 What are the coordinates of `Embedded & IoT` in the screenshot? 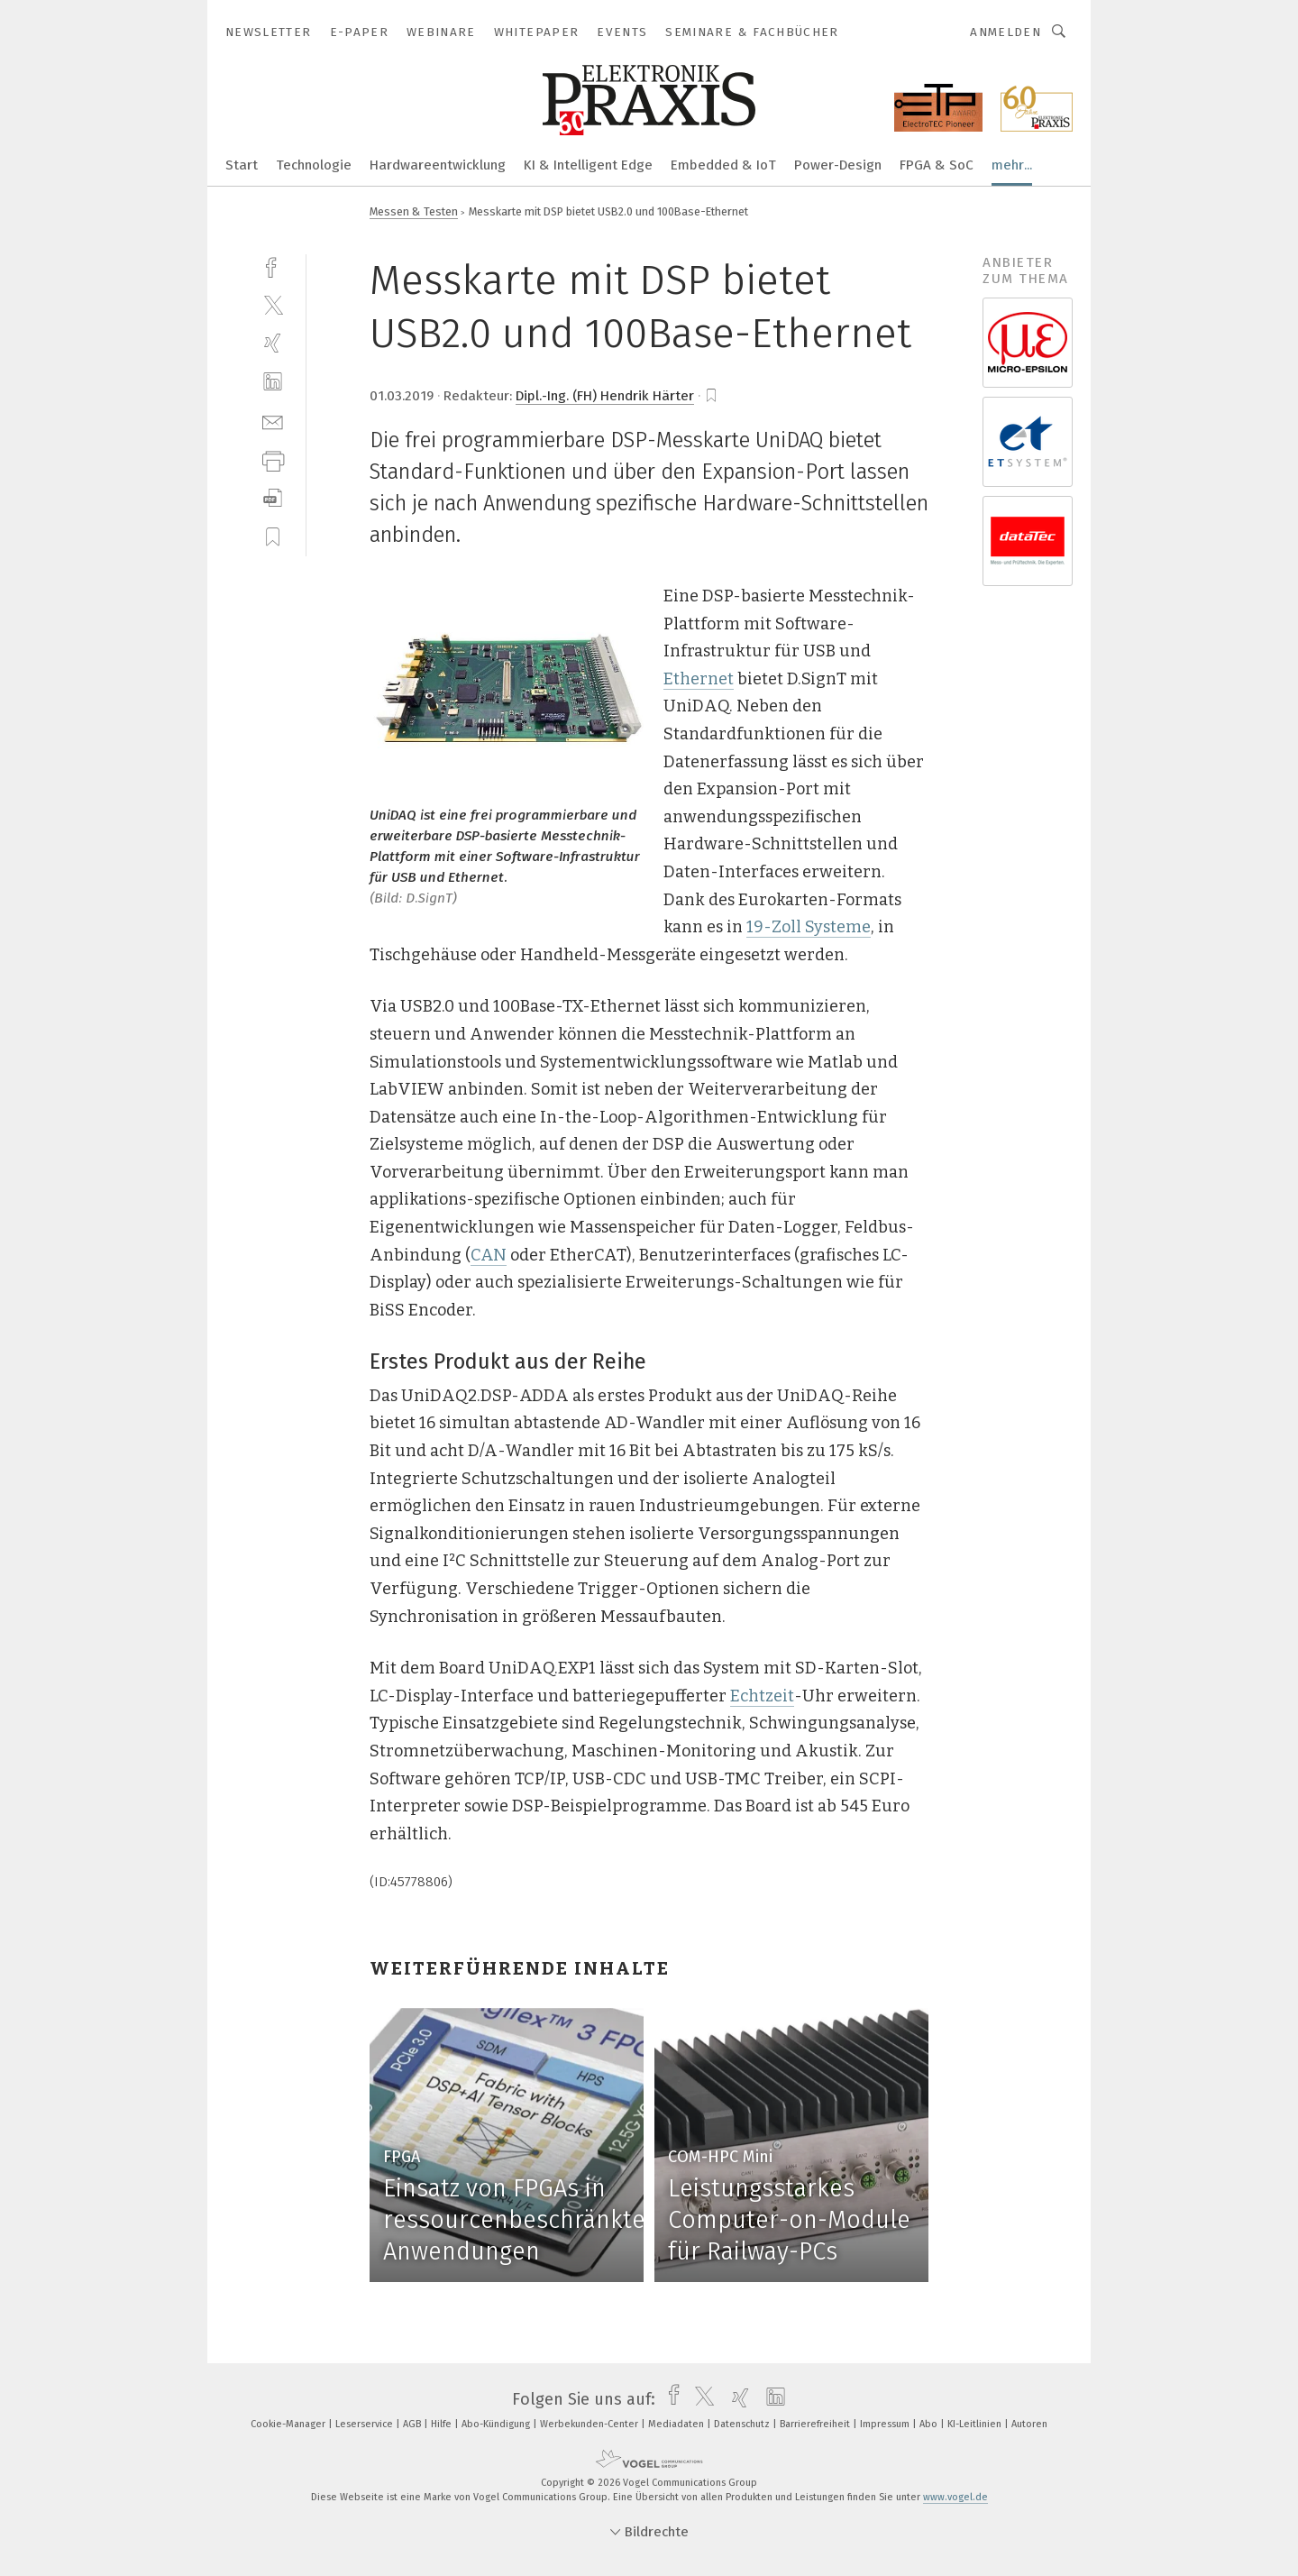 It's located at (723, 165).